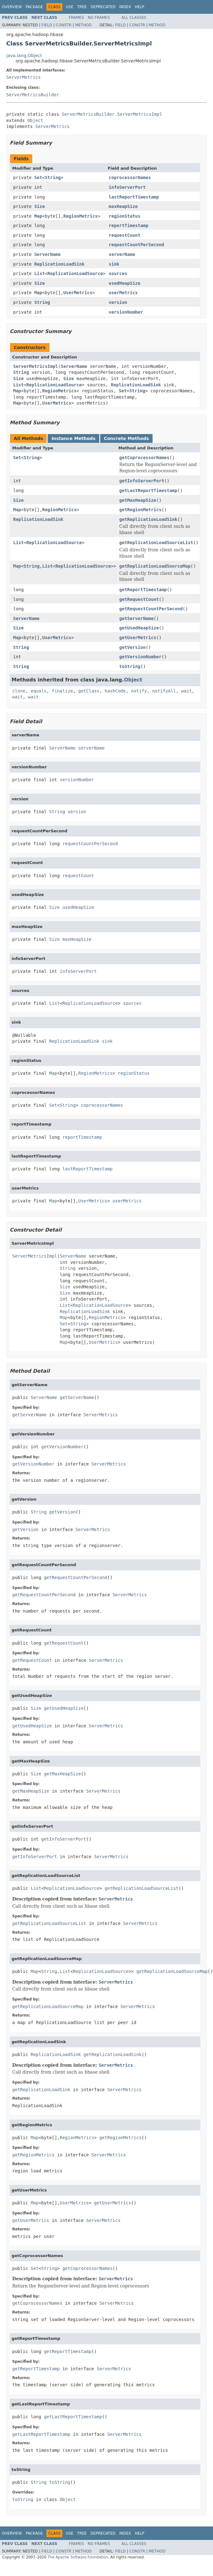  Describe the element at coordinates (140, 509) in the screenshot. I see `getRegionMetrics` at that location.